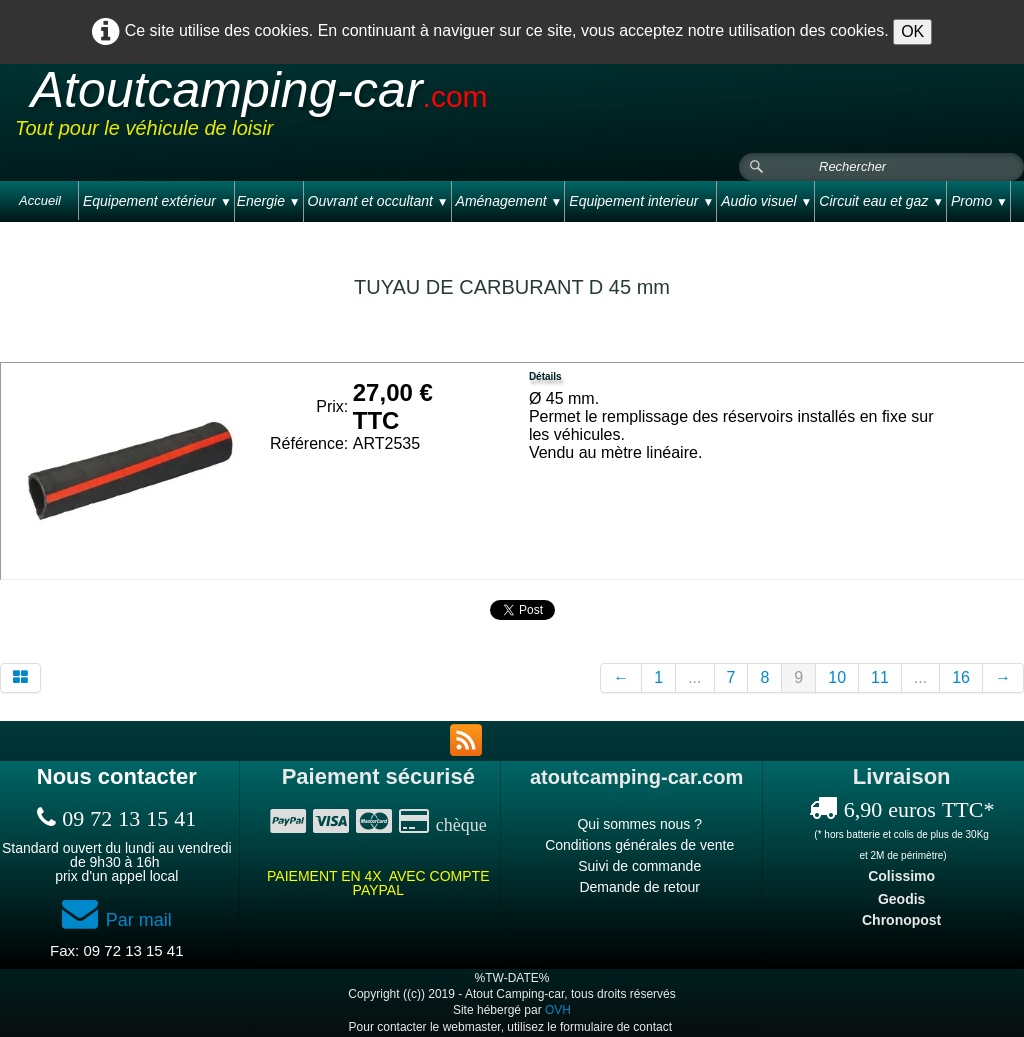 The width and height of the screenshot is (1024, 1037). I want to click on Energie, so click(269, 201).